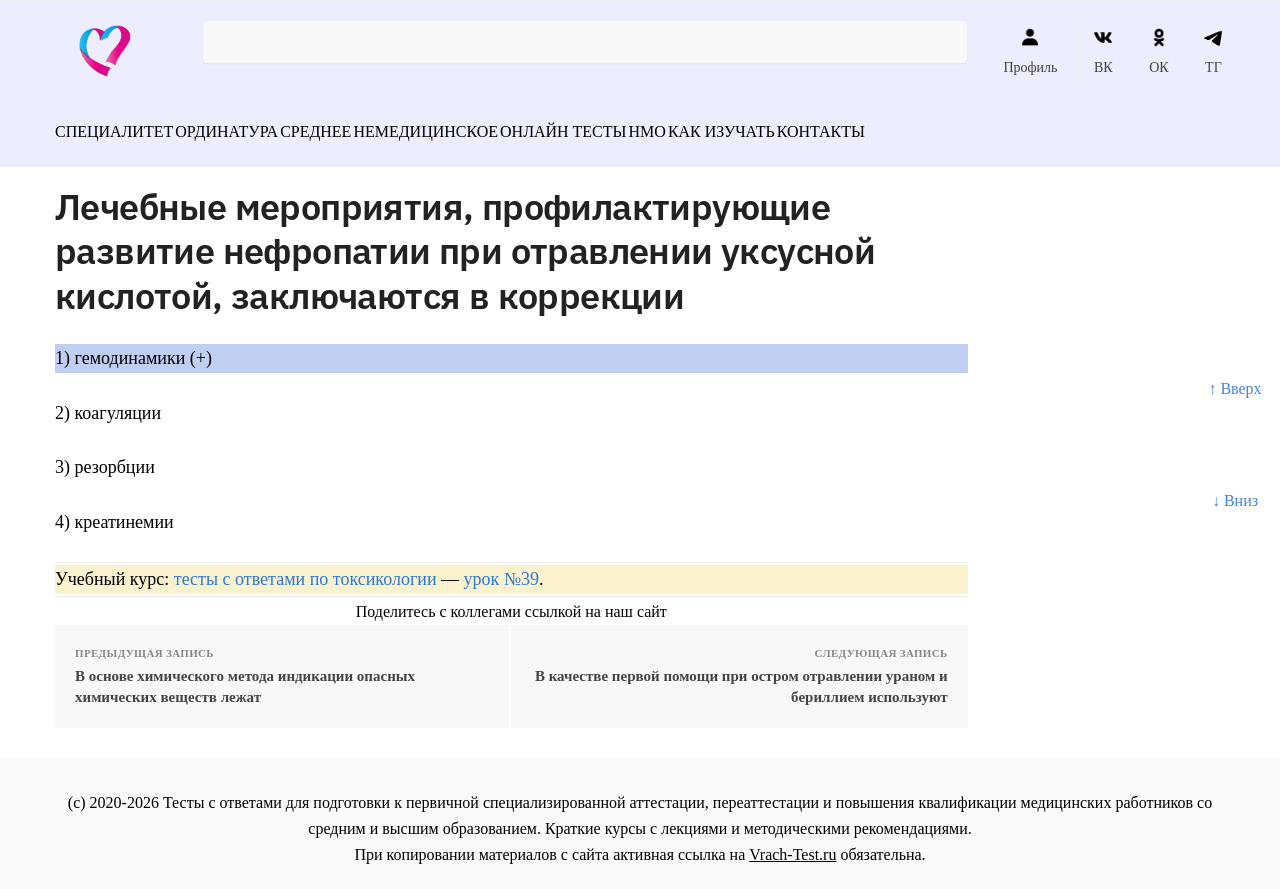 The width and height of the screenshot is (1280, 889). I want to click on В основе химического метода индикации опасных химических веществ лежат, so click(245, 675).